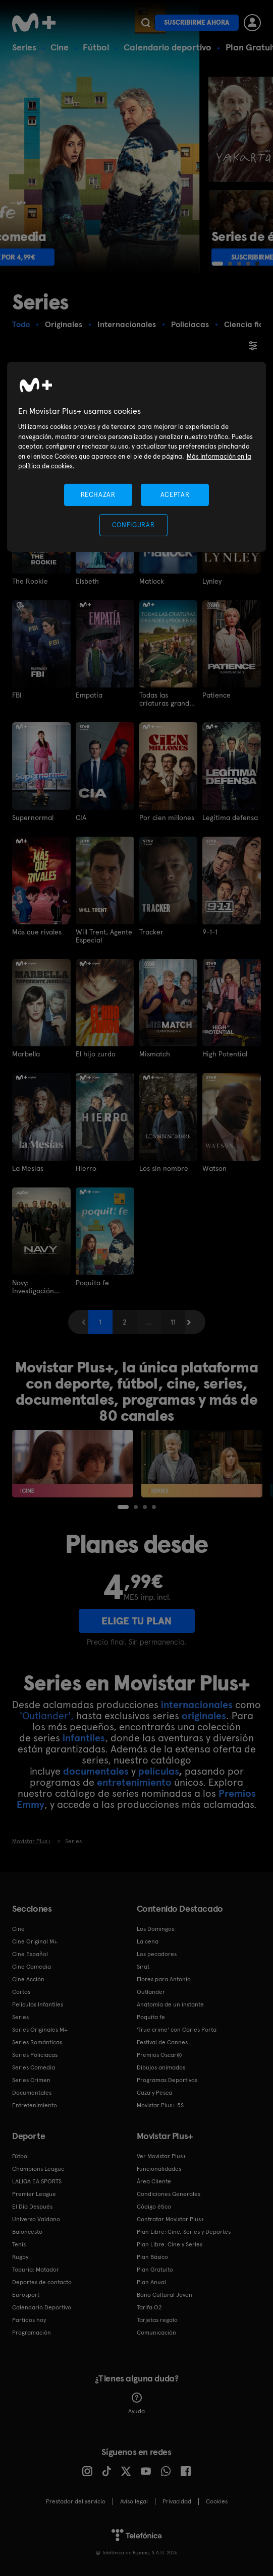  Describe the element at coordinates (33, 2067) in the screenshot. I see `Series Comedia` at that location.